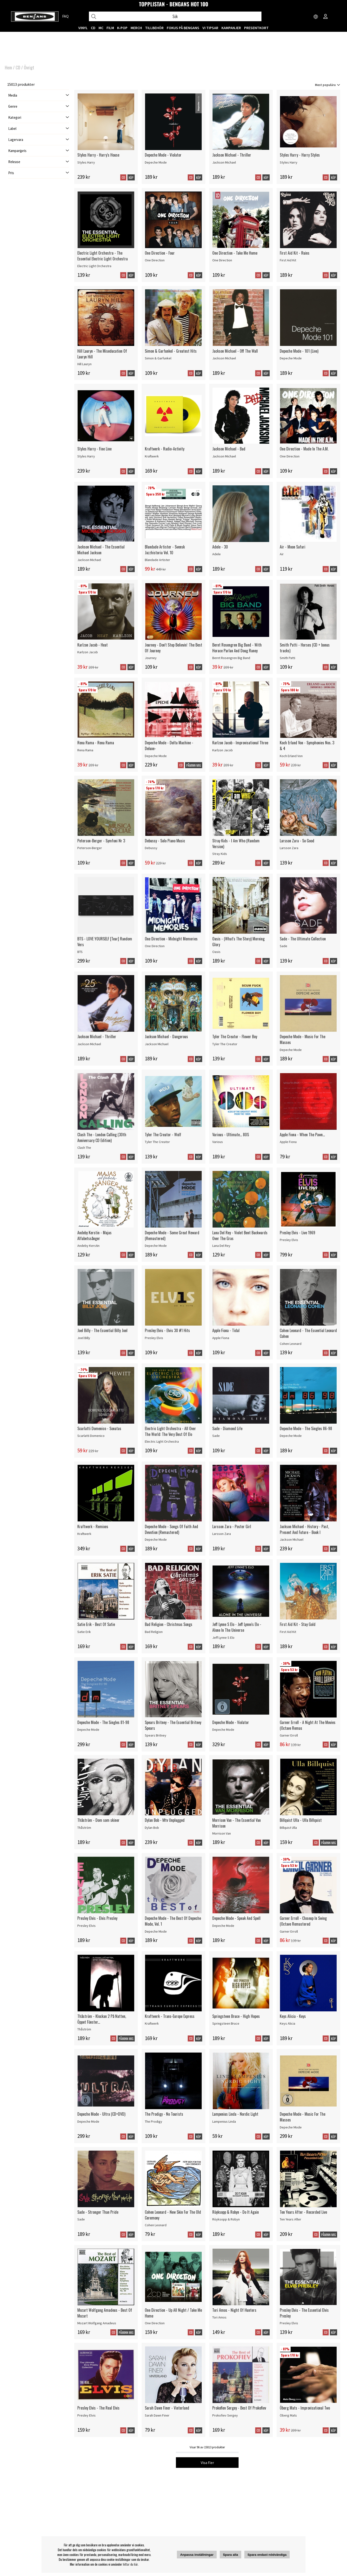  I want to click on Depeche Mode [Depeche Mode - Music For The Masses], so click(291, 1050).